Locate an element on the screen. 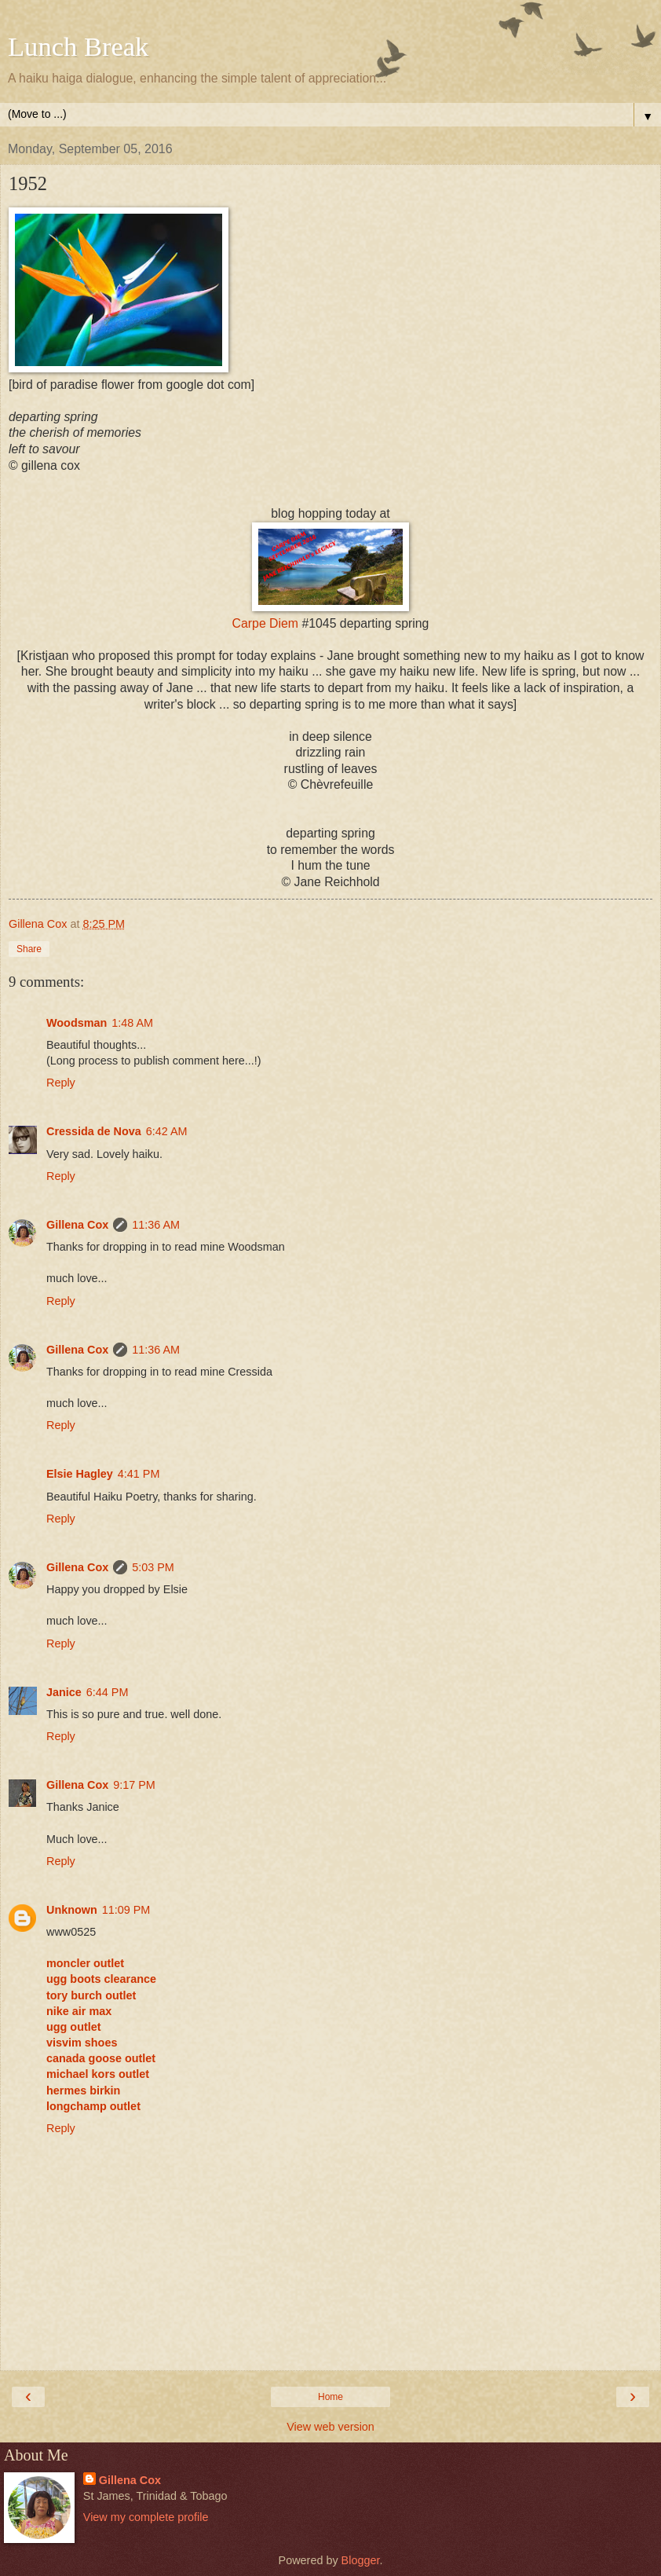  4:41 PM is located at coordinates (139, 1474).